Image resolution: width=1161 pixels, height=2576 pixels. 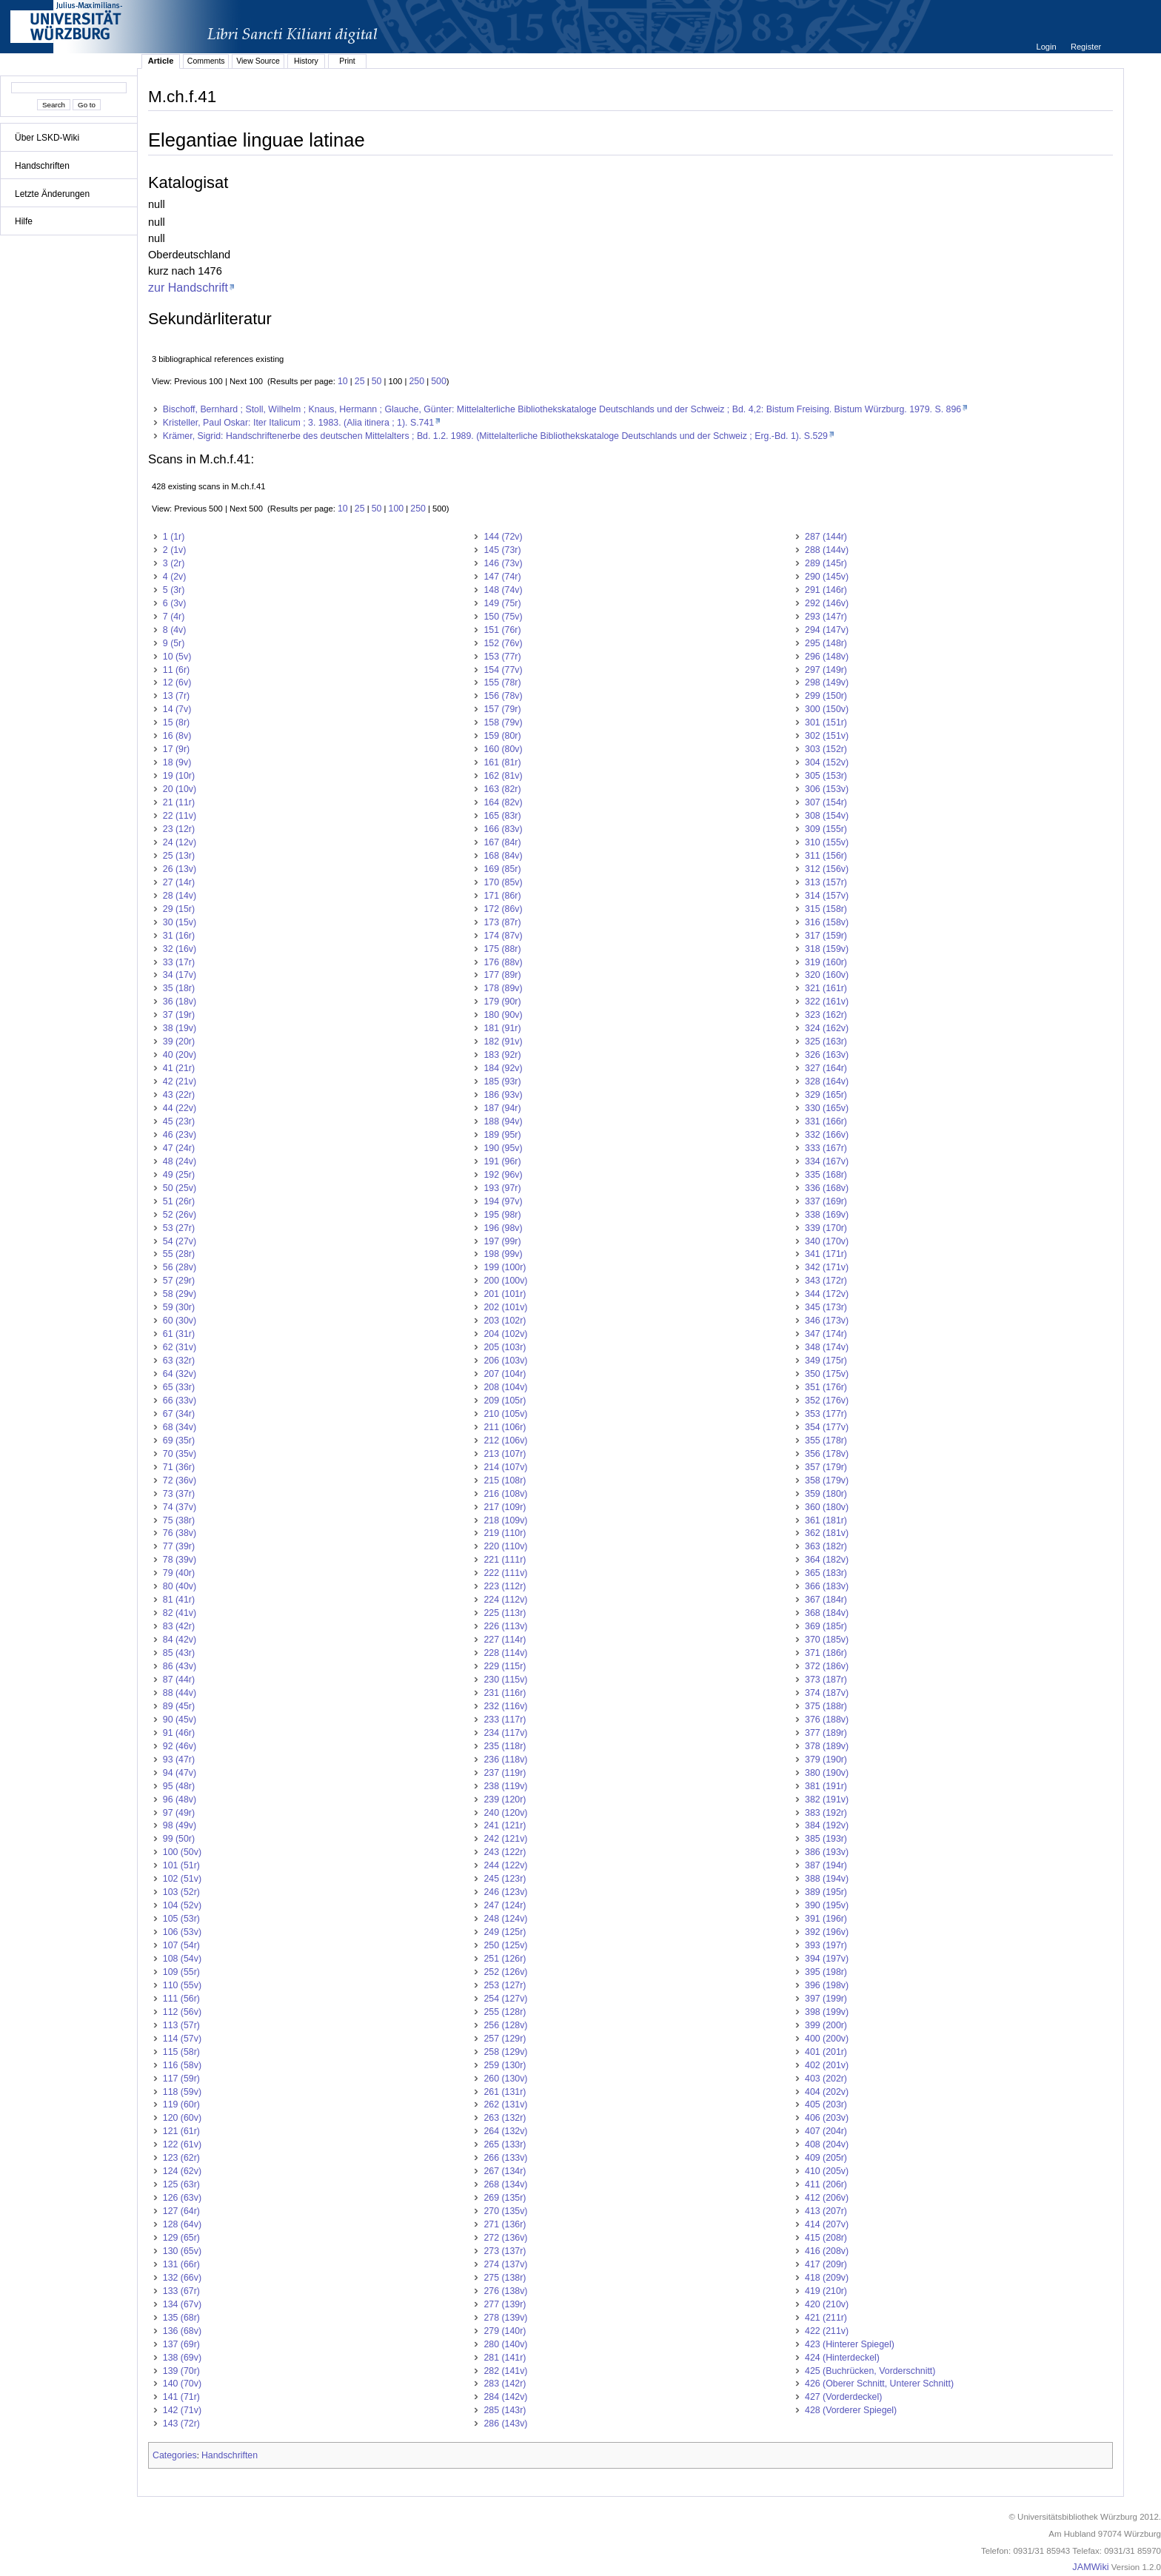 I want to click on 247 (124r), so click(x=505, y=1905).